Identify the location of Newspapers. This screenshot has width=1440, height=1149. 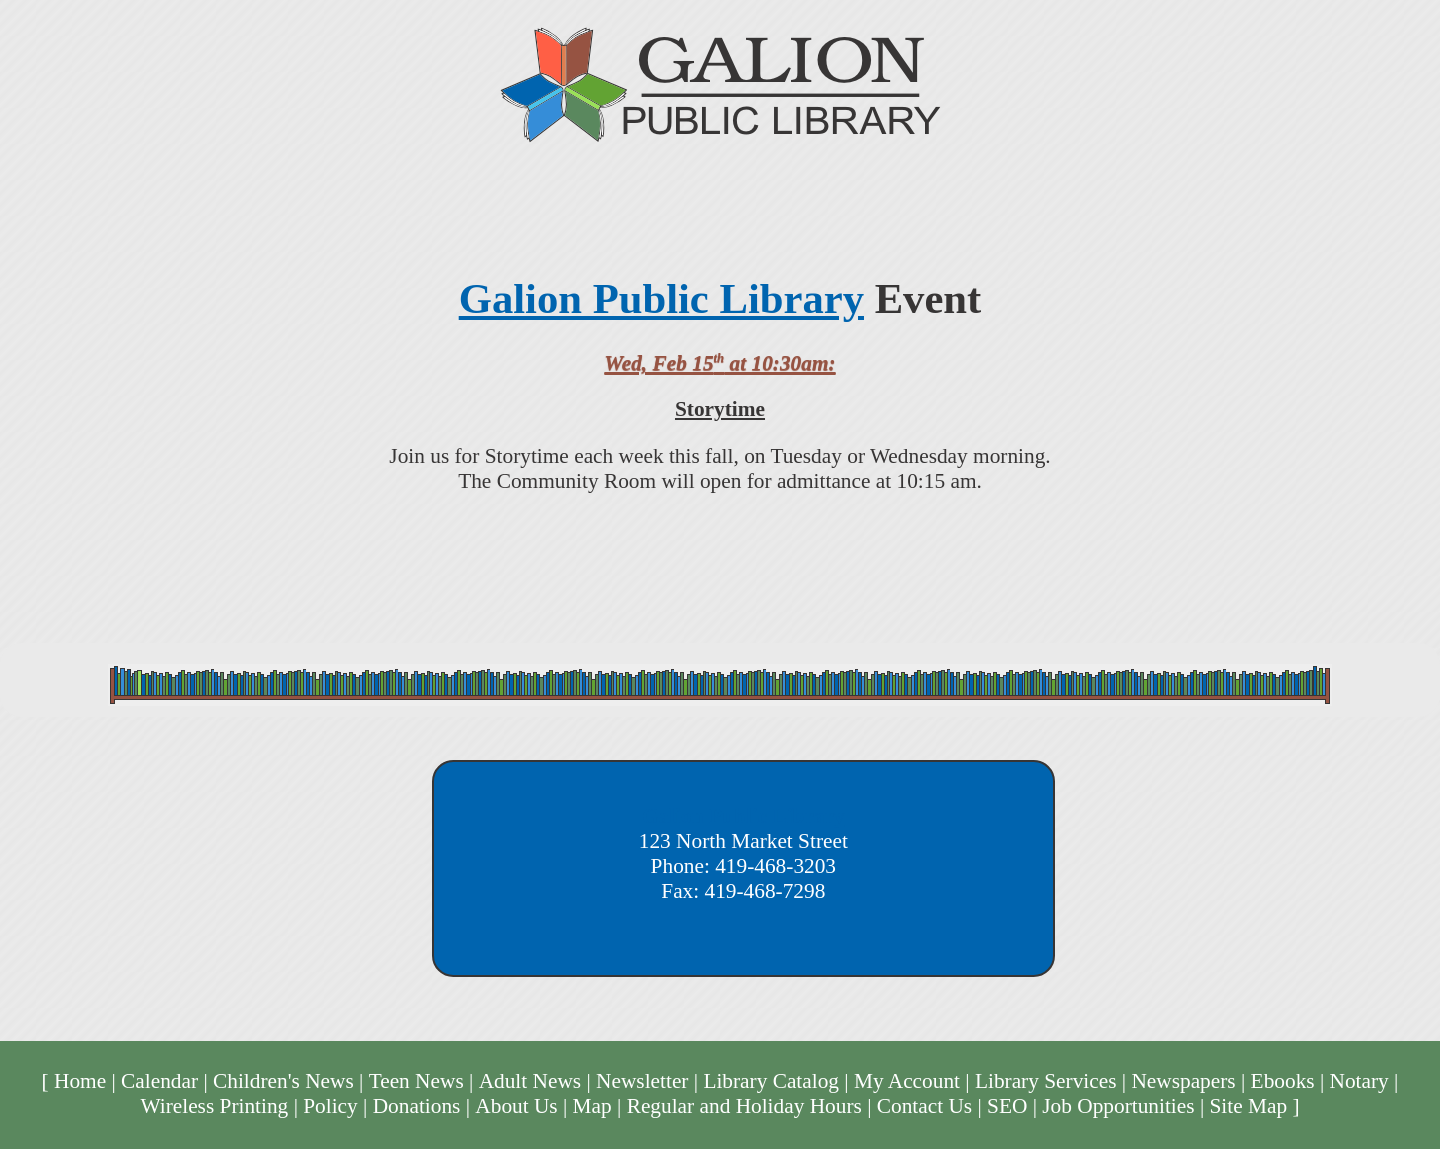
(1183, 1081).